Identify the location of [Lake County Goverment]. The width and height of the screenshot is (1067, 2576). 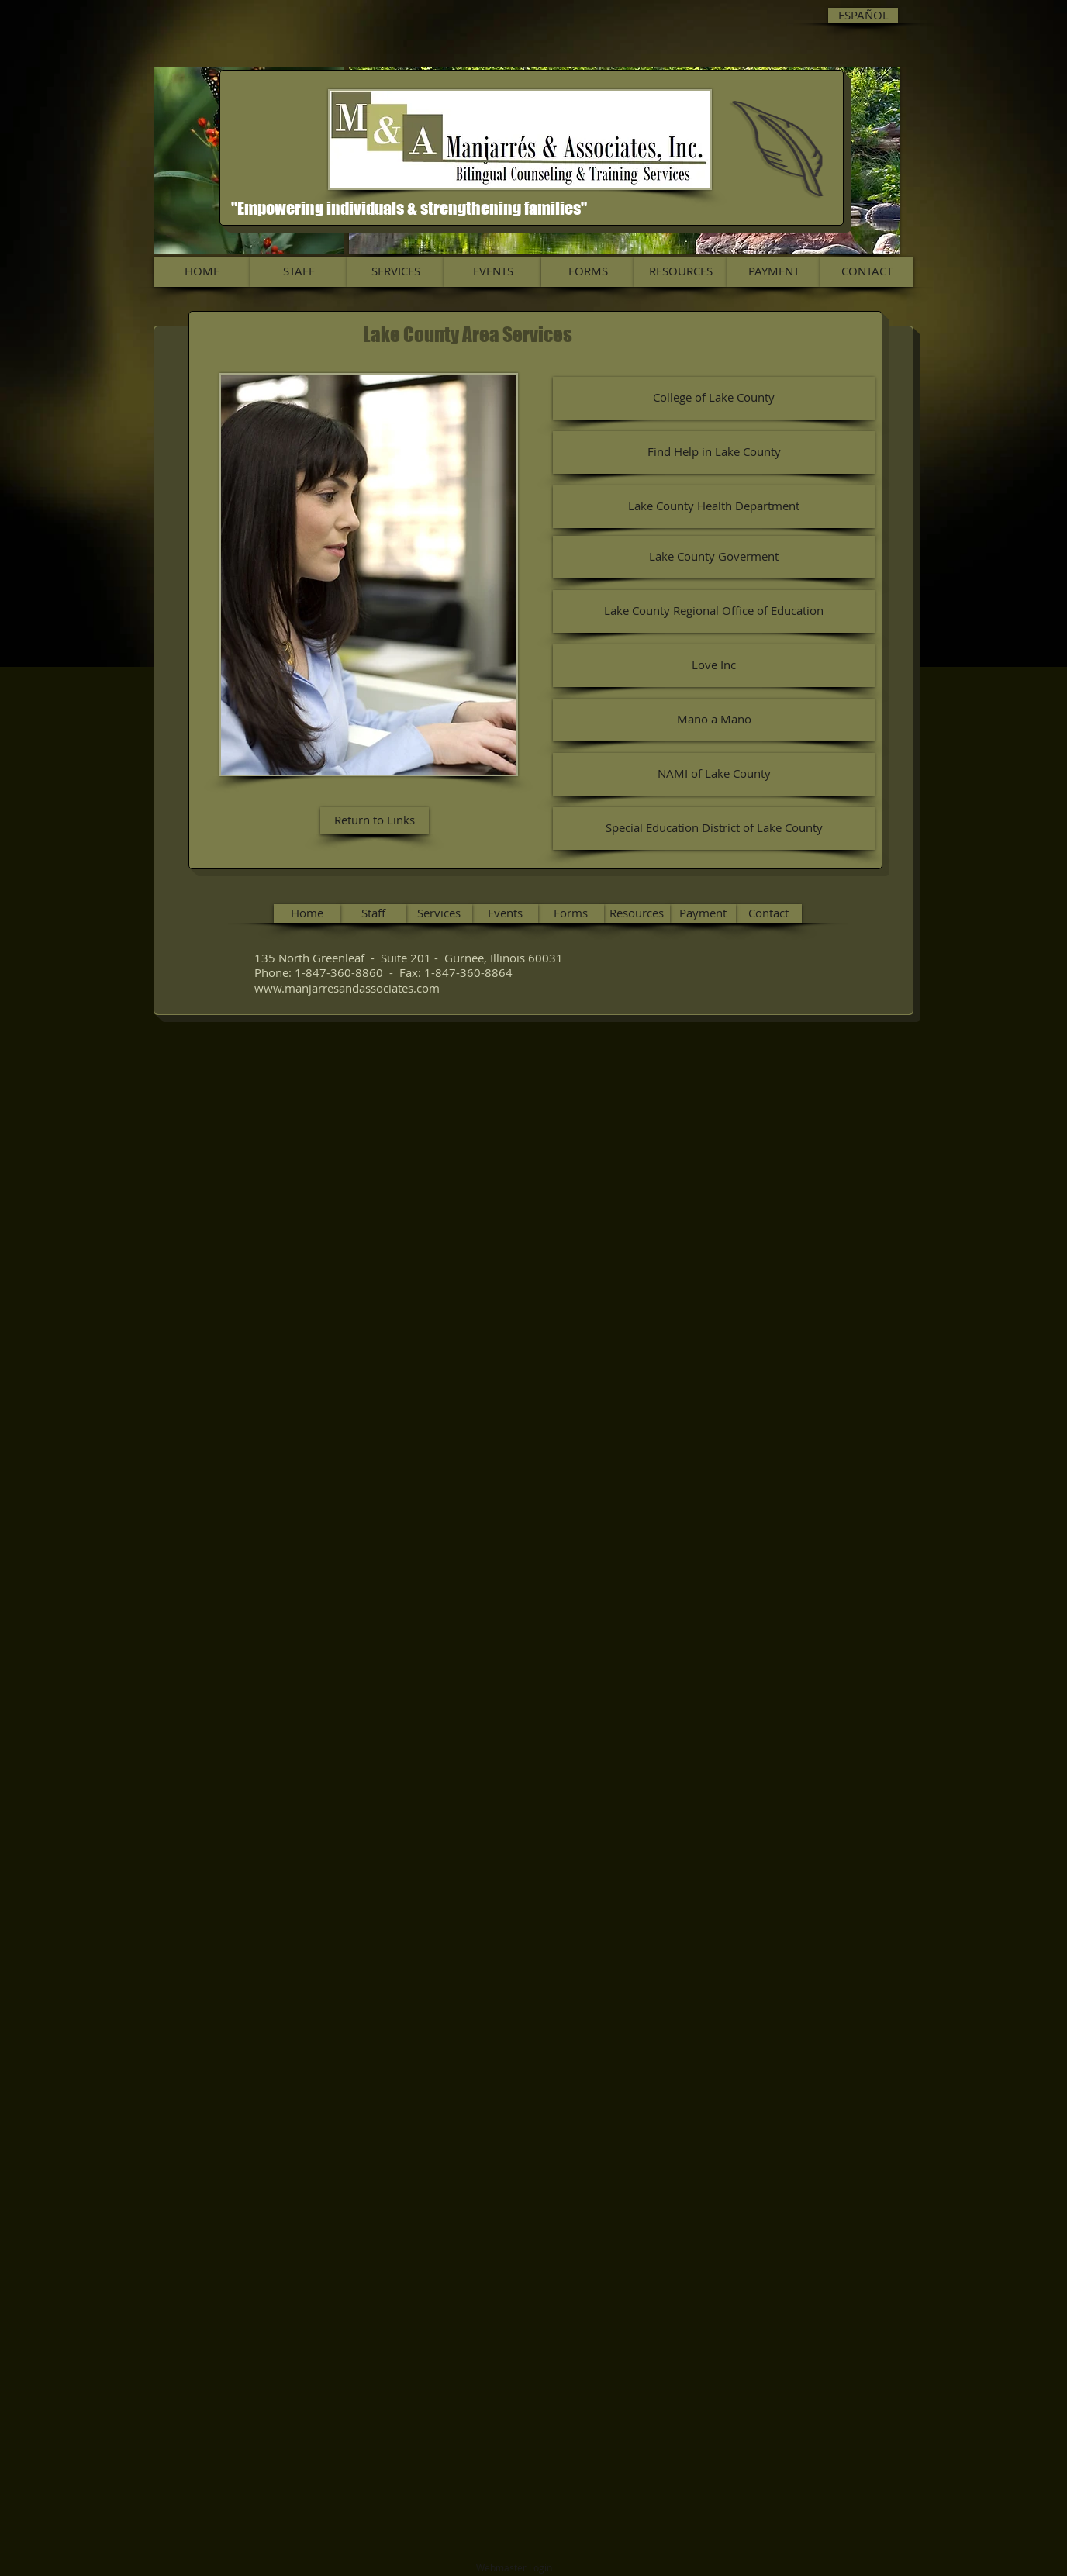
(714, 557).